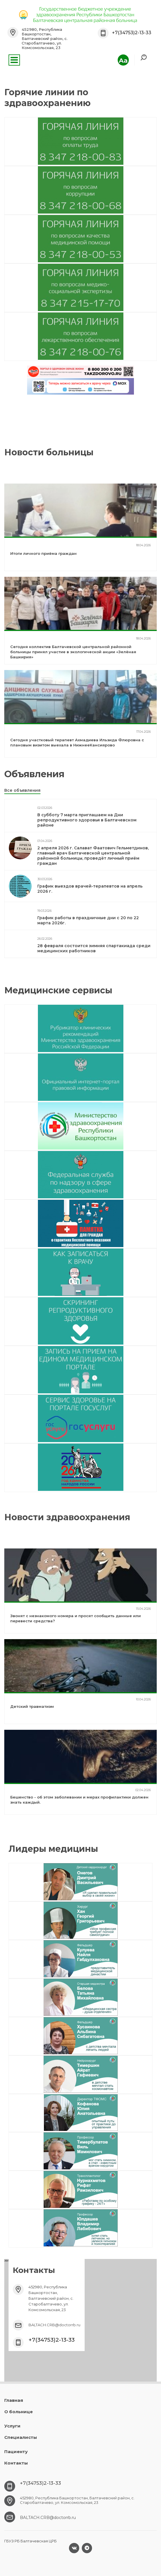  I want to click on Итоги личного приёма граждан, so click(43, 553).